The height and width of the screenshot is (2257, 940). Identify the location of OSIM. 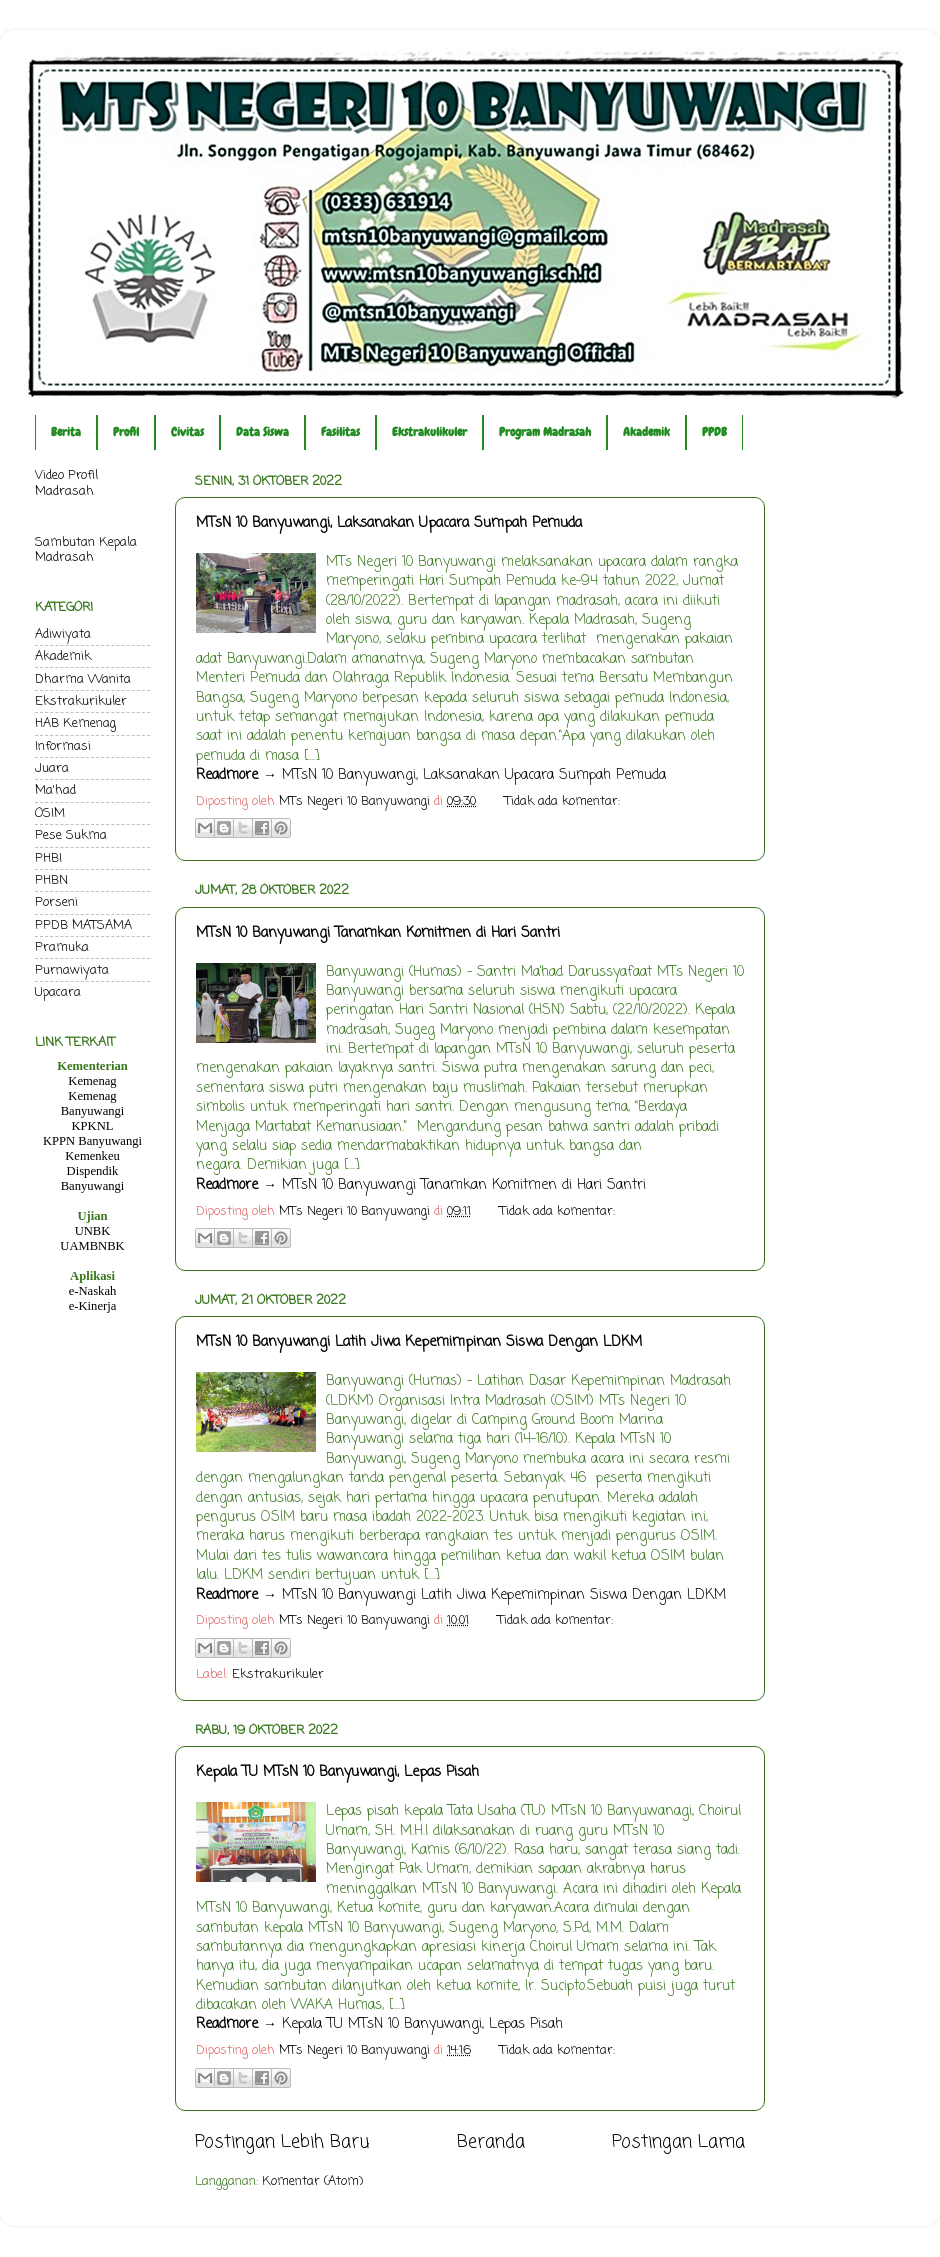
(50, 813).